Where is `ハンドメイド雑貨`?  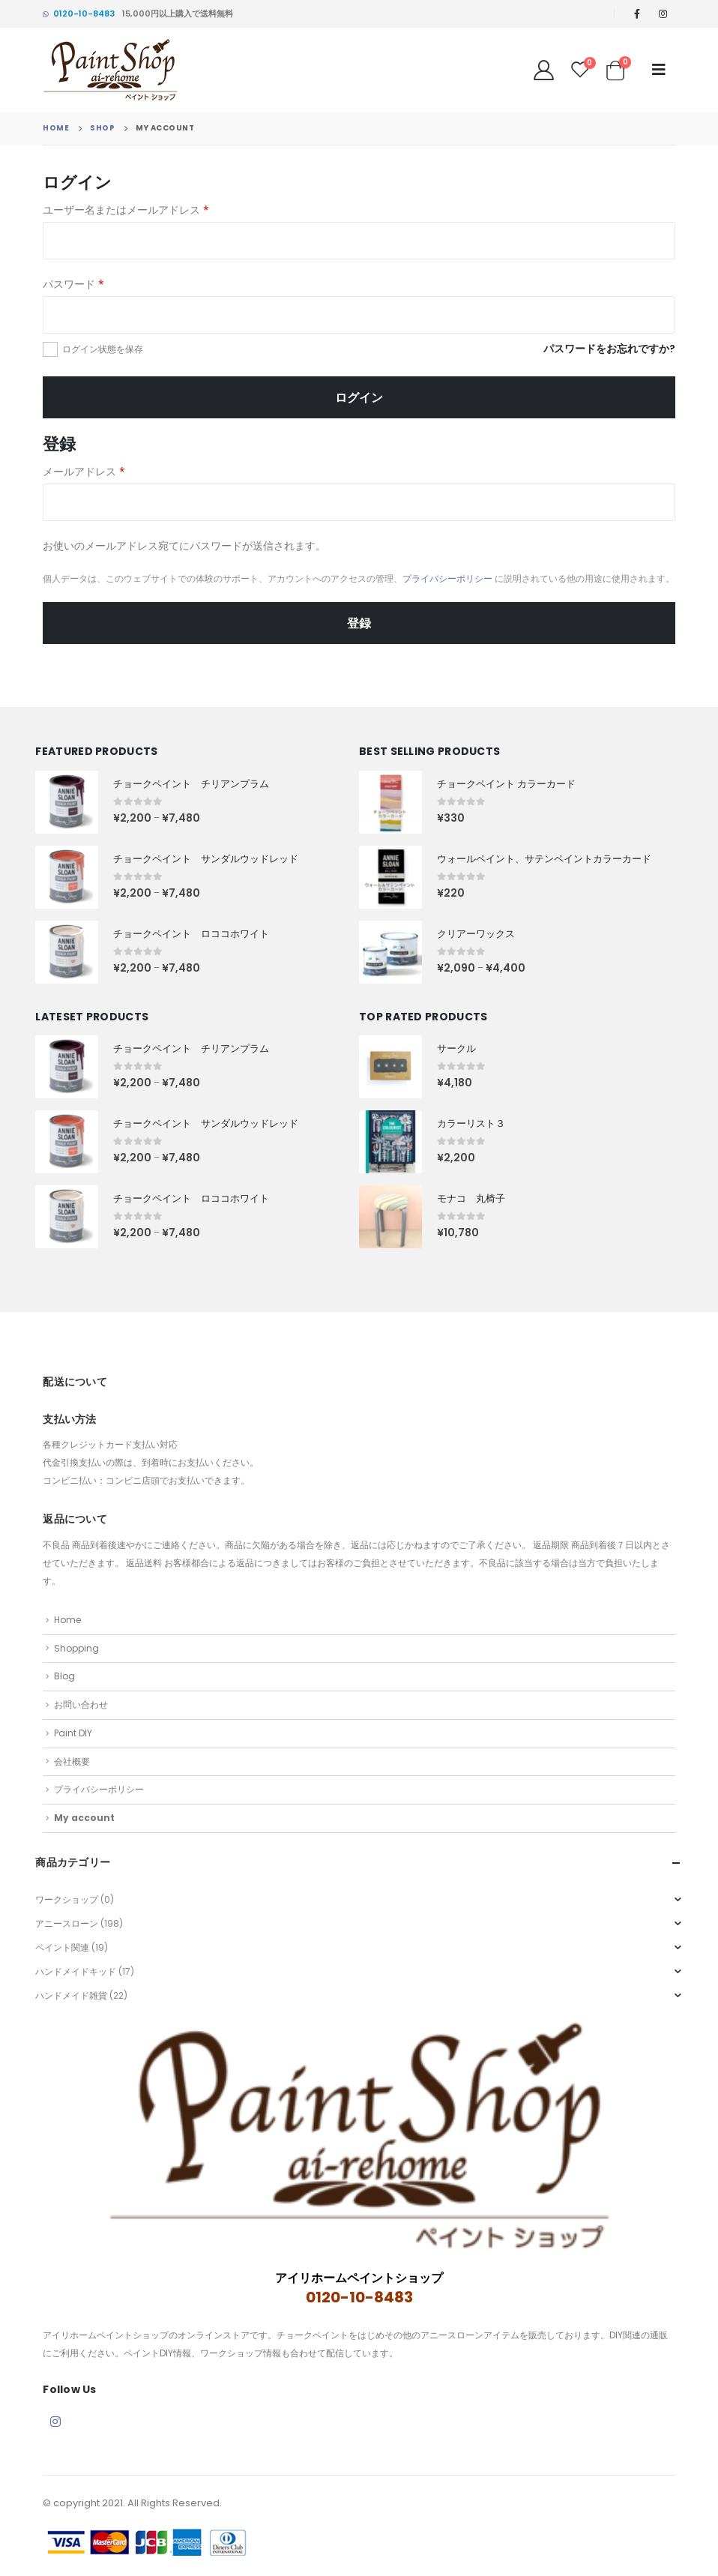 ハンドメイド雑貨 is located at coordinates (71, 1995).